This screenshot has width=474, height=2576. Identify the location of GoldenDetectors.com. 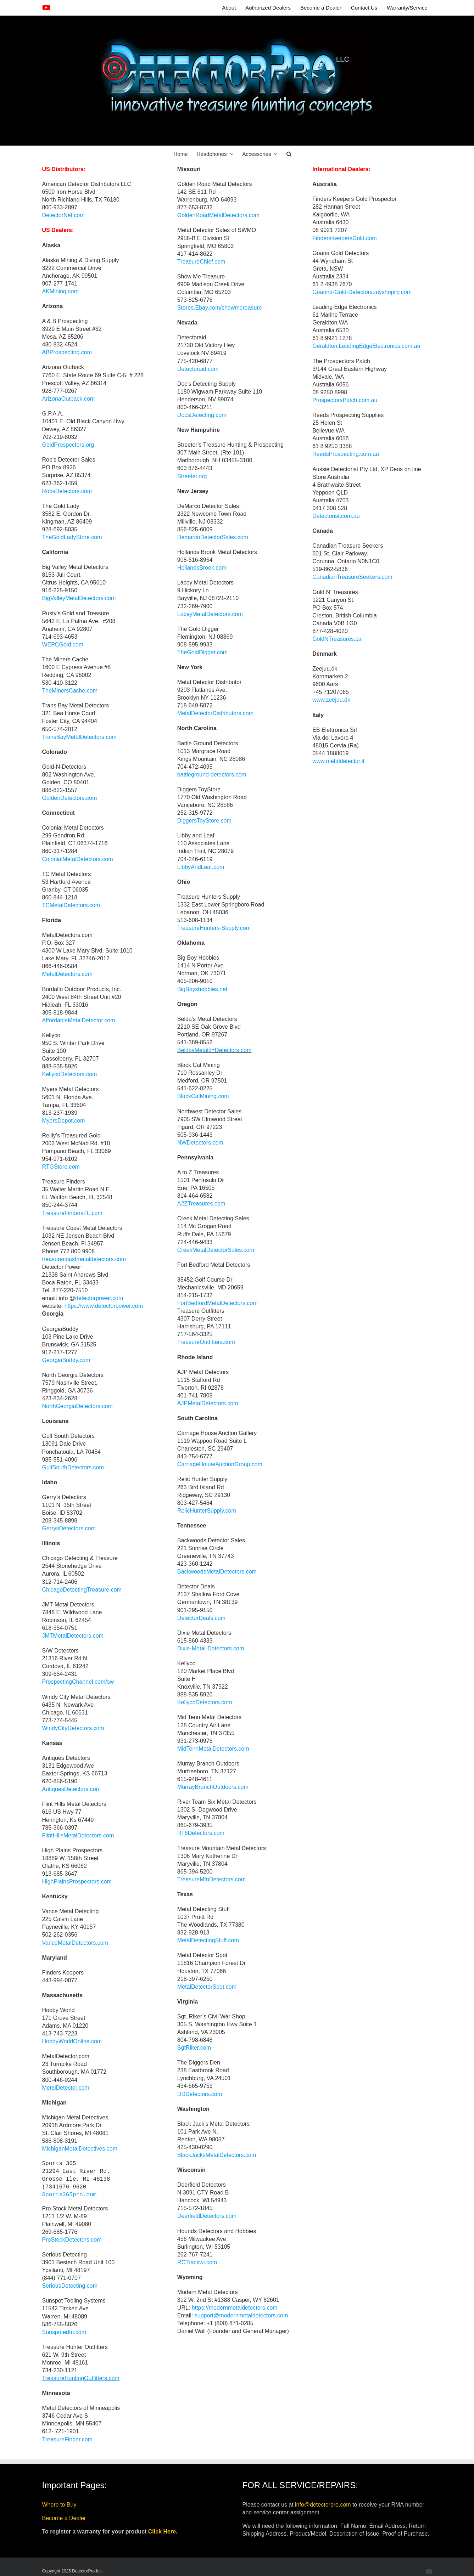
(69, 798).